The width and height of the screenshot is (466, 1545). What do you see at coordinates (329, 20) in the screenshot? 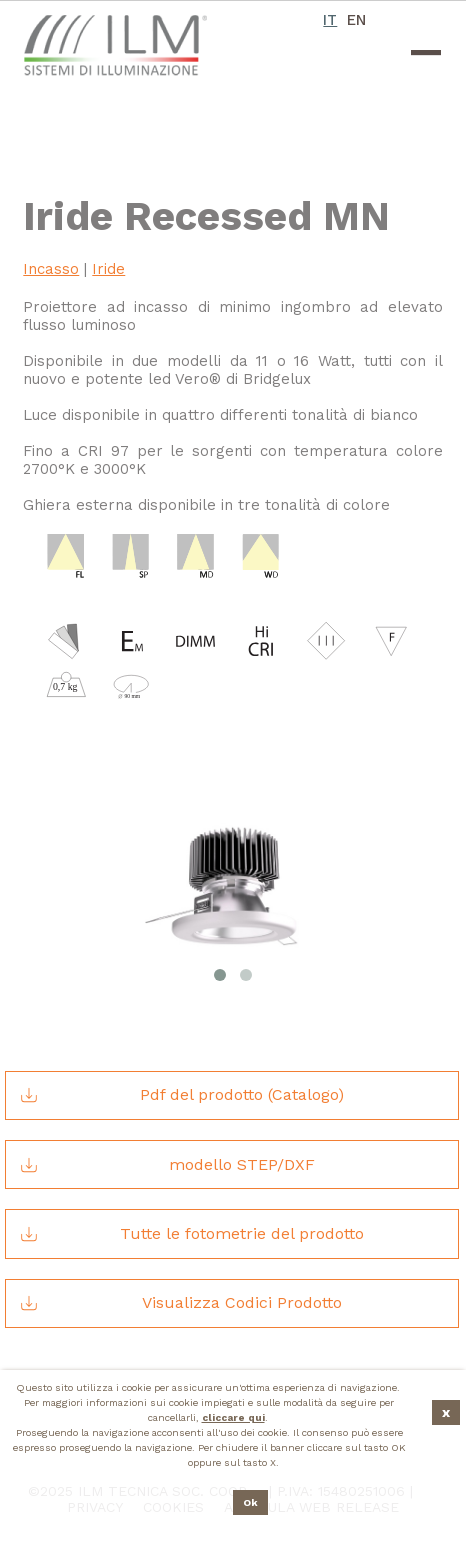
I see `IT` at bounding box center [329, 20].